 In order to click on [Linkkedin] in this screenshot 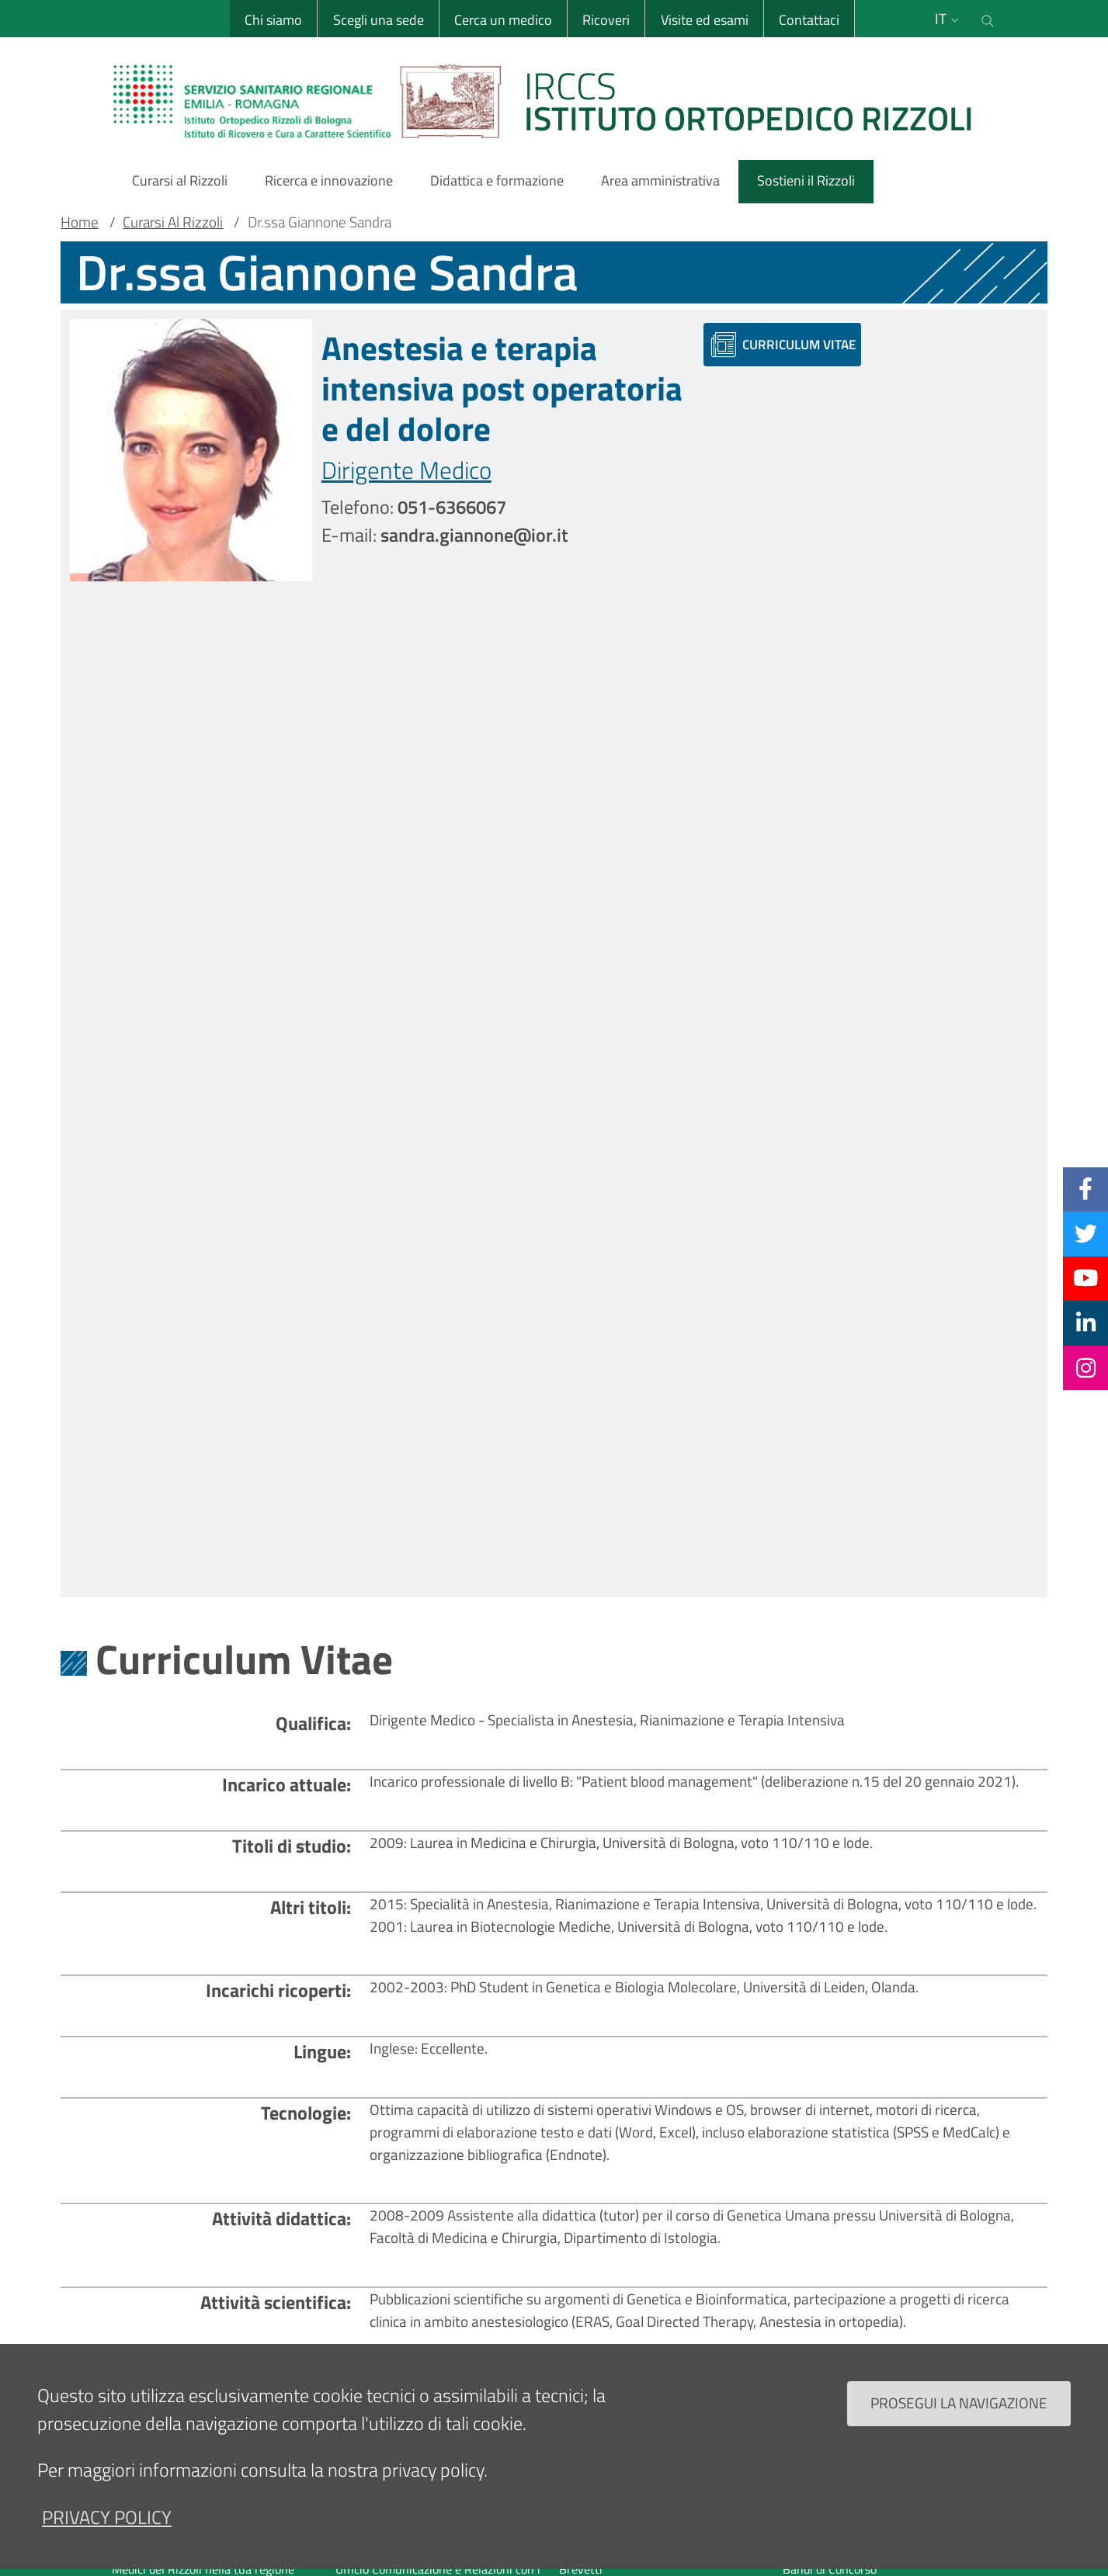, I will do `click(1086, 1322)`.